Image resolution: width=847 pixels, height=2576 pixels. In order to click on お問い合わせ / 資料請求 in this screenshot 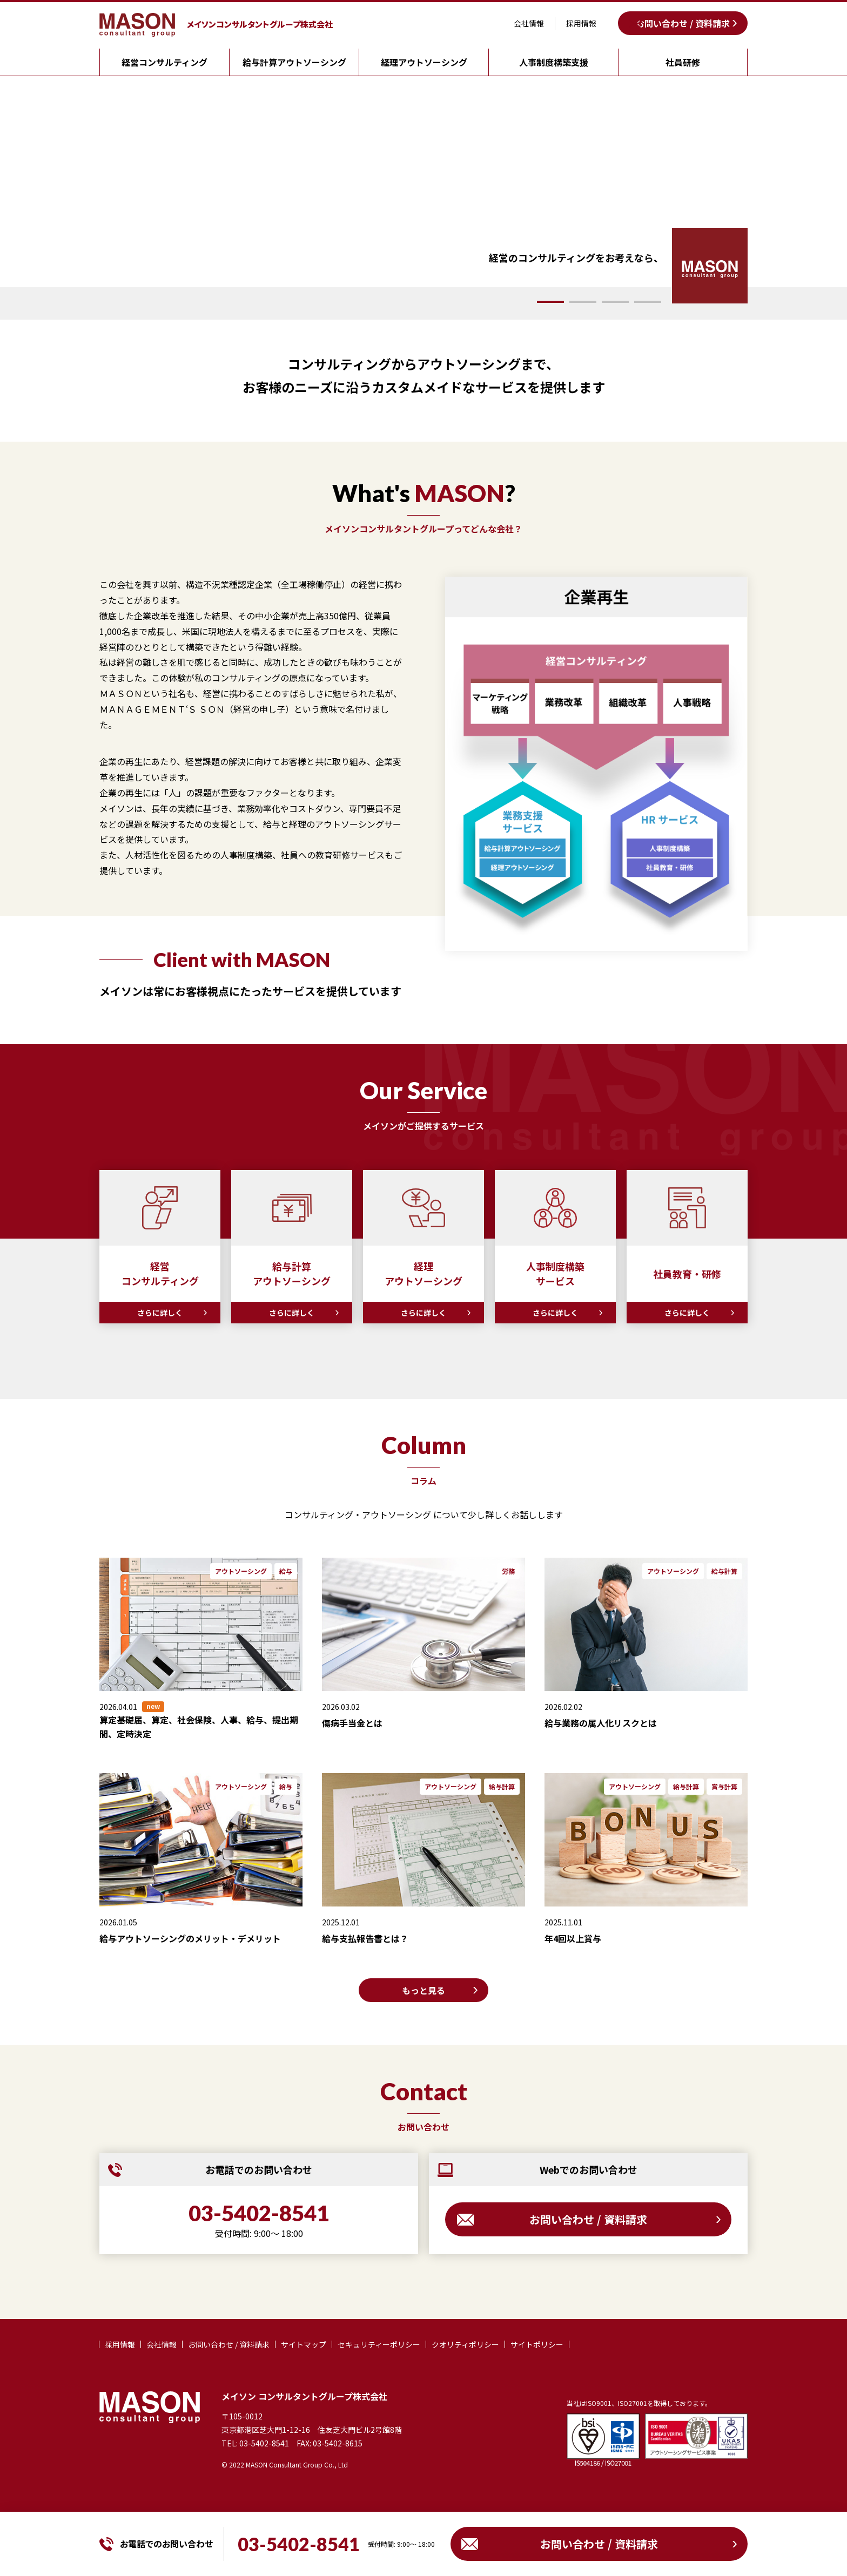, I will do `click(683, 23)`.